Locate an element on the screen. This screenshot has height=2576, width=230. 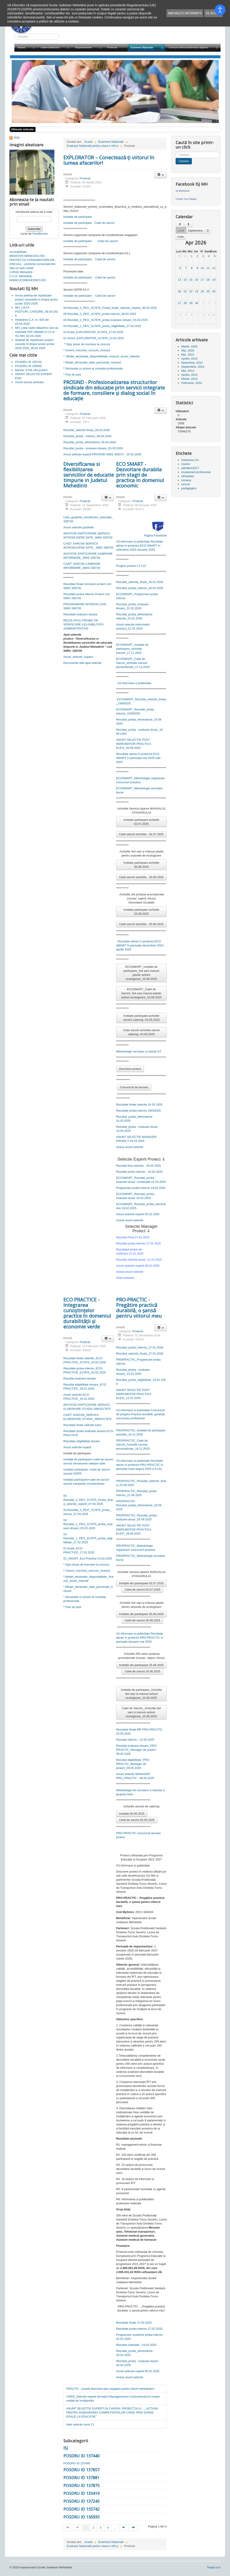
ECOSMART_Caiet de Sarcini_Set saci manusi plastic actiuni ecologizare_10.06.2025 is located at coordinates (141, 993).